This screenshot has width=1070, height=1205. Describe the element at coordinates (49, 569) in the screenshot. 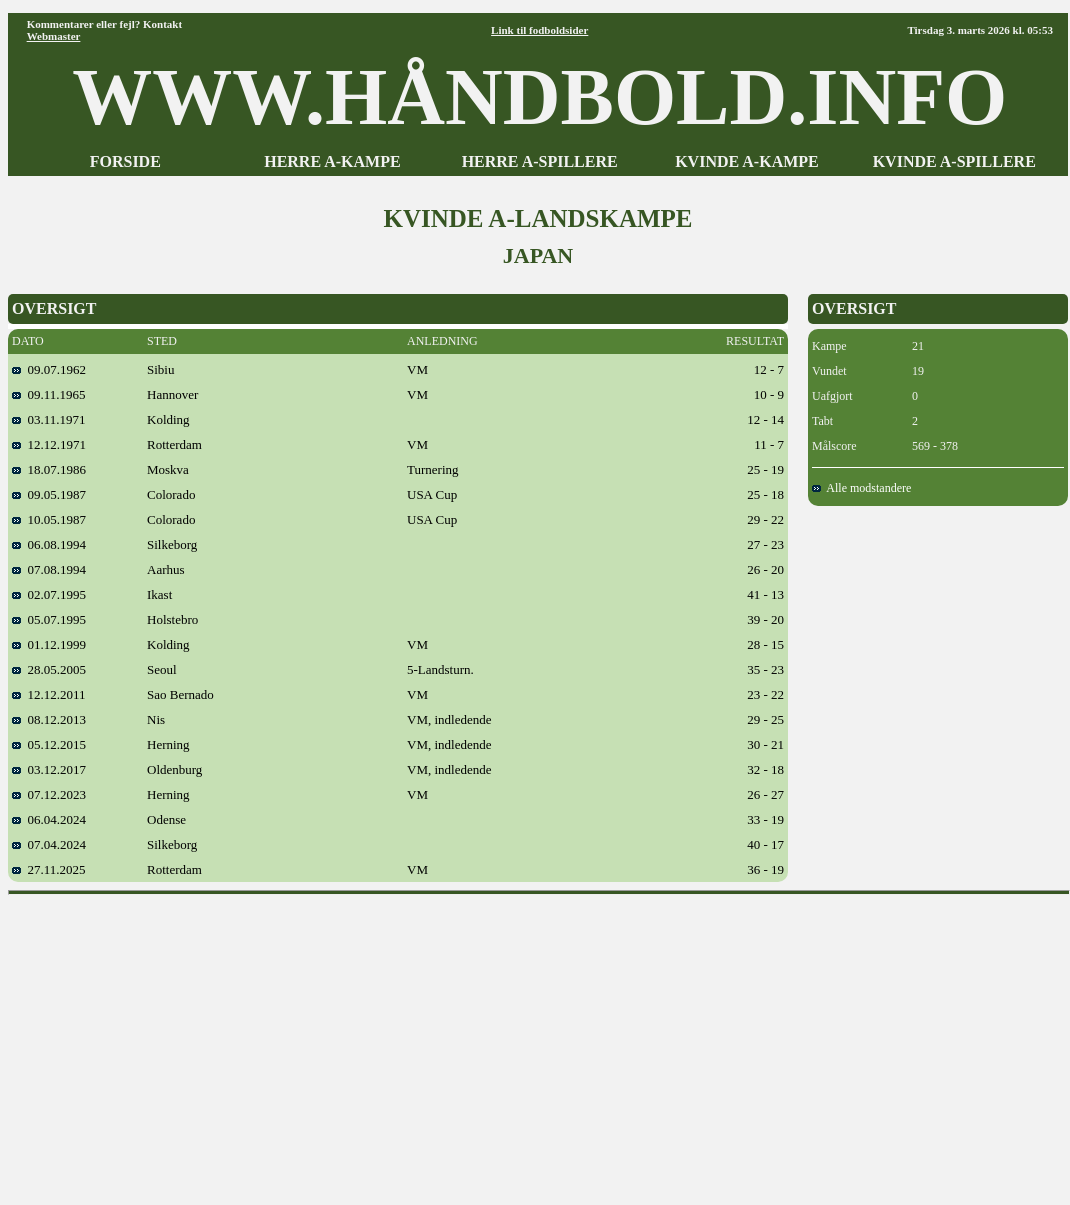

I see `07.08.1994` at that location.